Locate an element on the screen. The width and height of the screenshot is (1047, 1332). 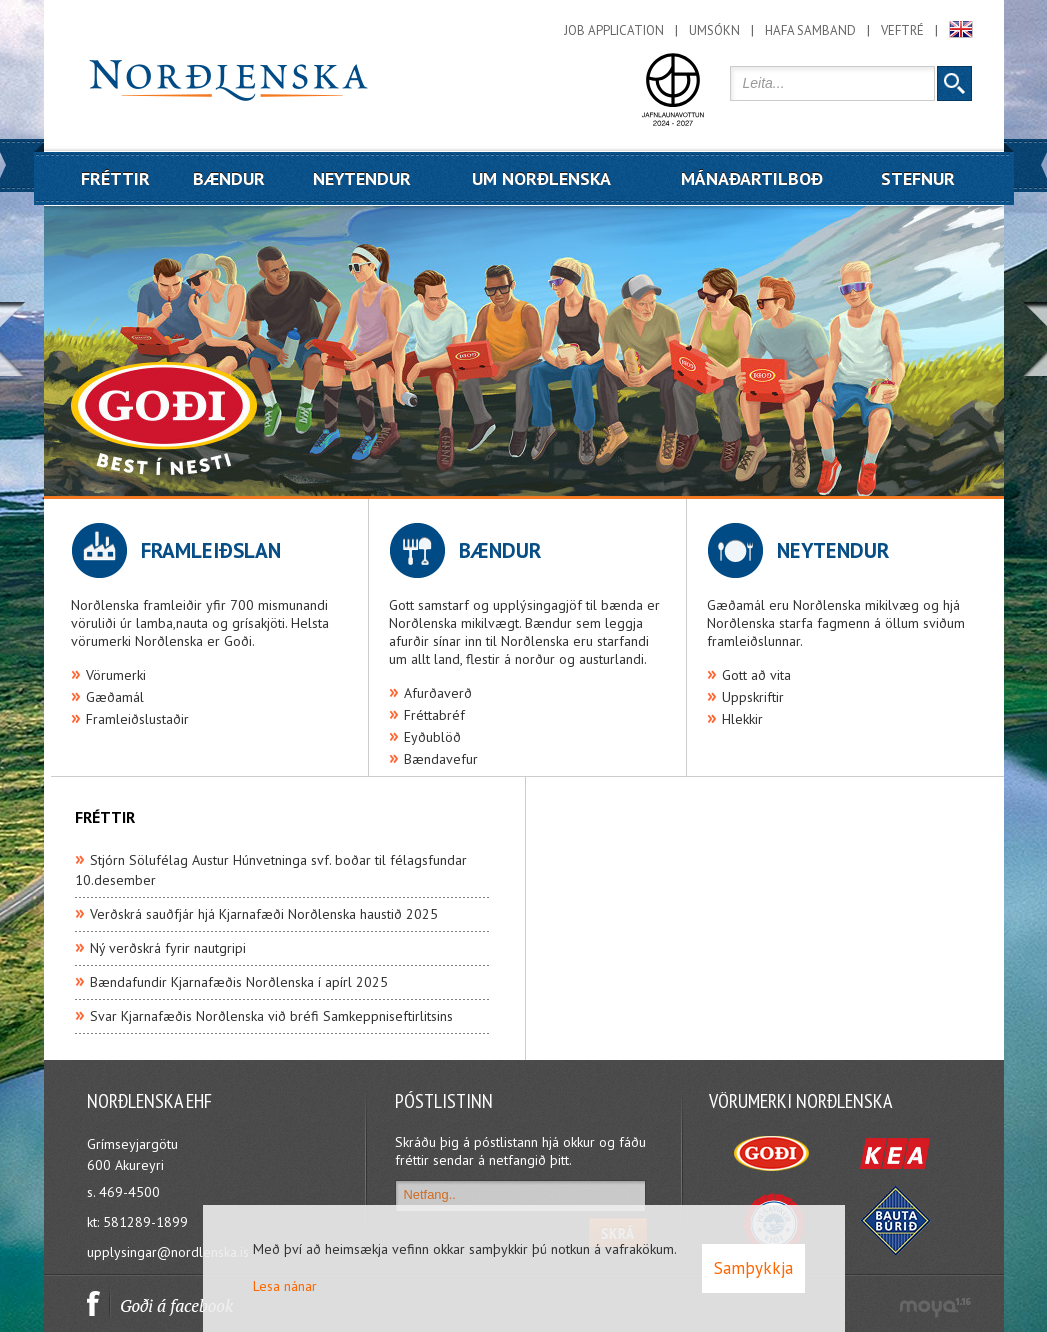
Bændavefur is located at coordinates (441, 759).